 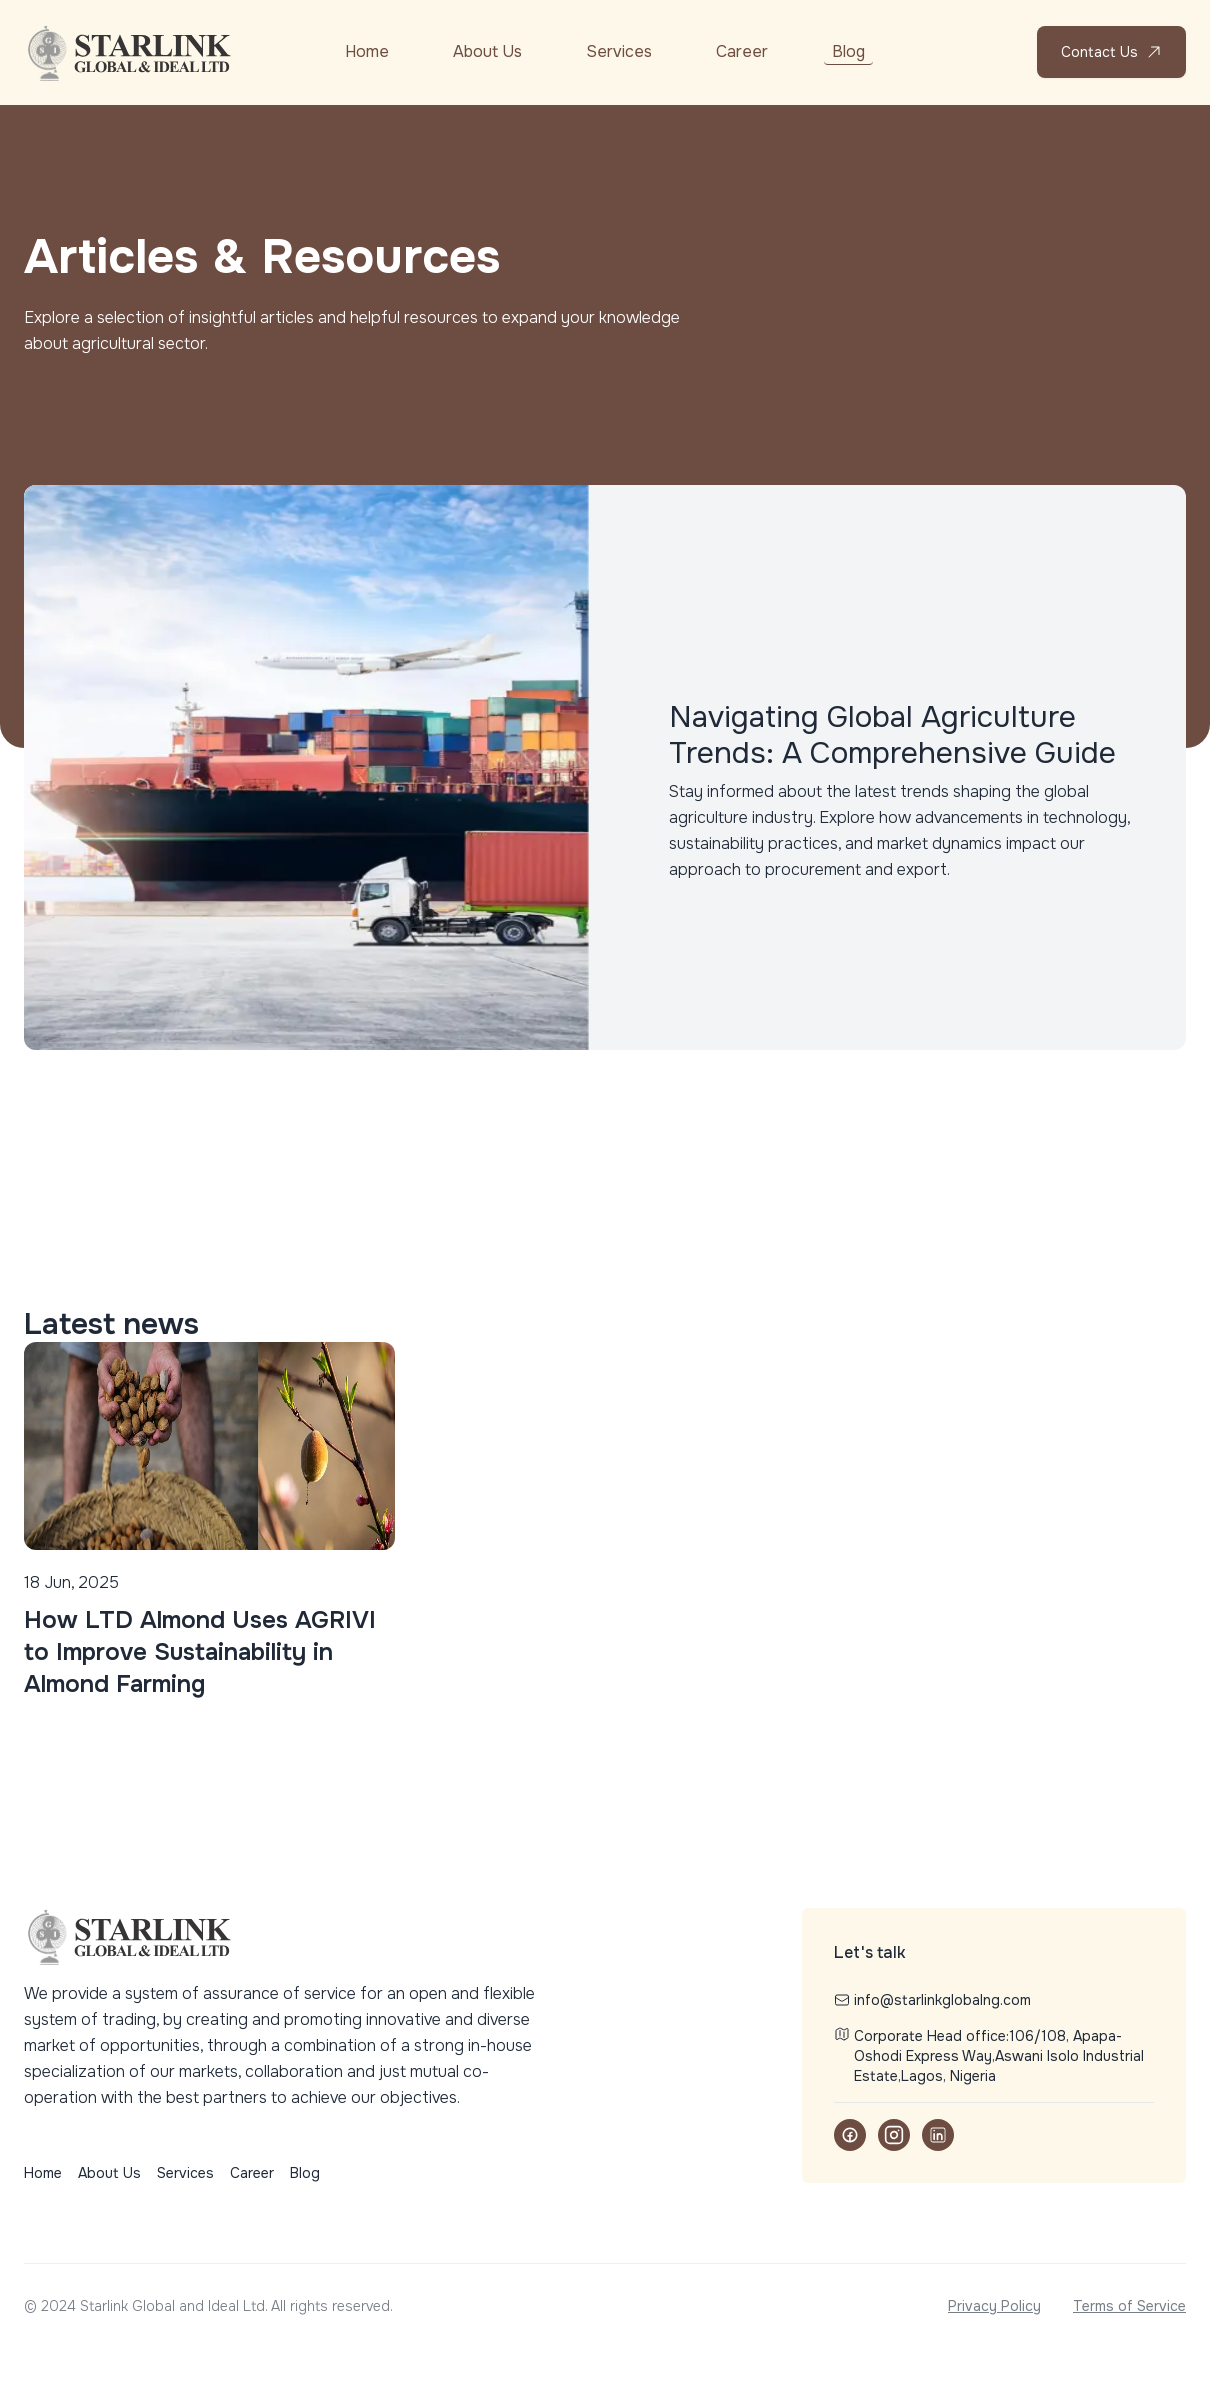 I want to click on Privacy Policy, so click(x=994, y=2306).